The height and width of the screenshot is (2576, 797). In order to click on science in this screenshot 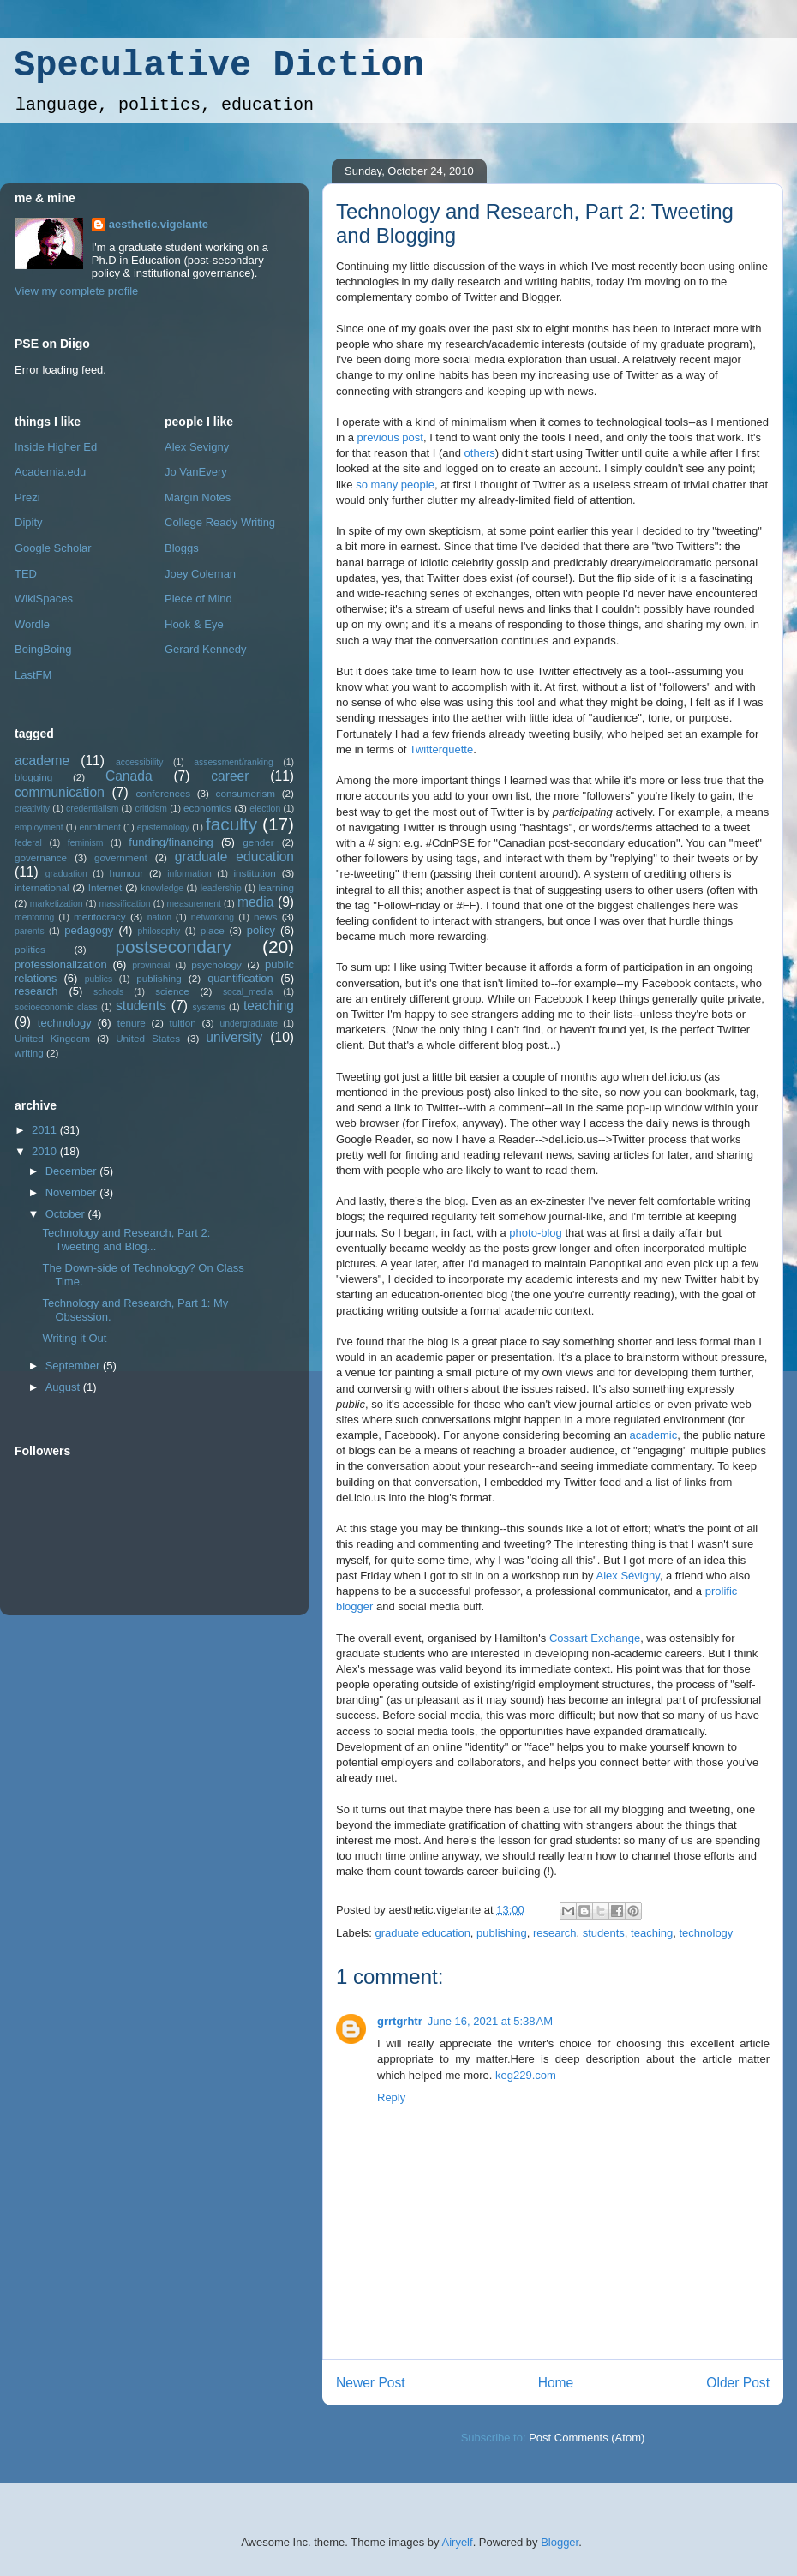, I will do `click(172, 991)`.